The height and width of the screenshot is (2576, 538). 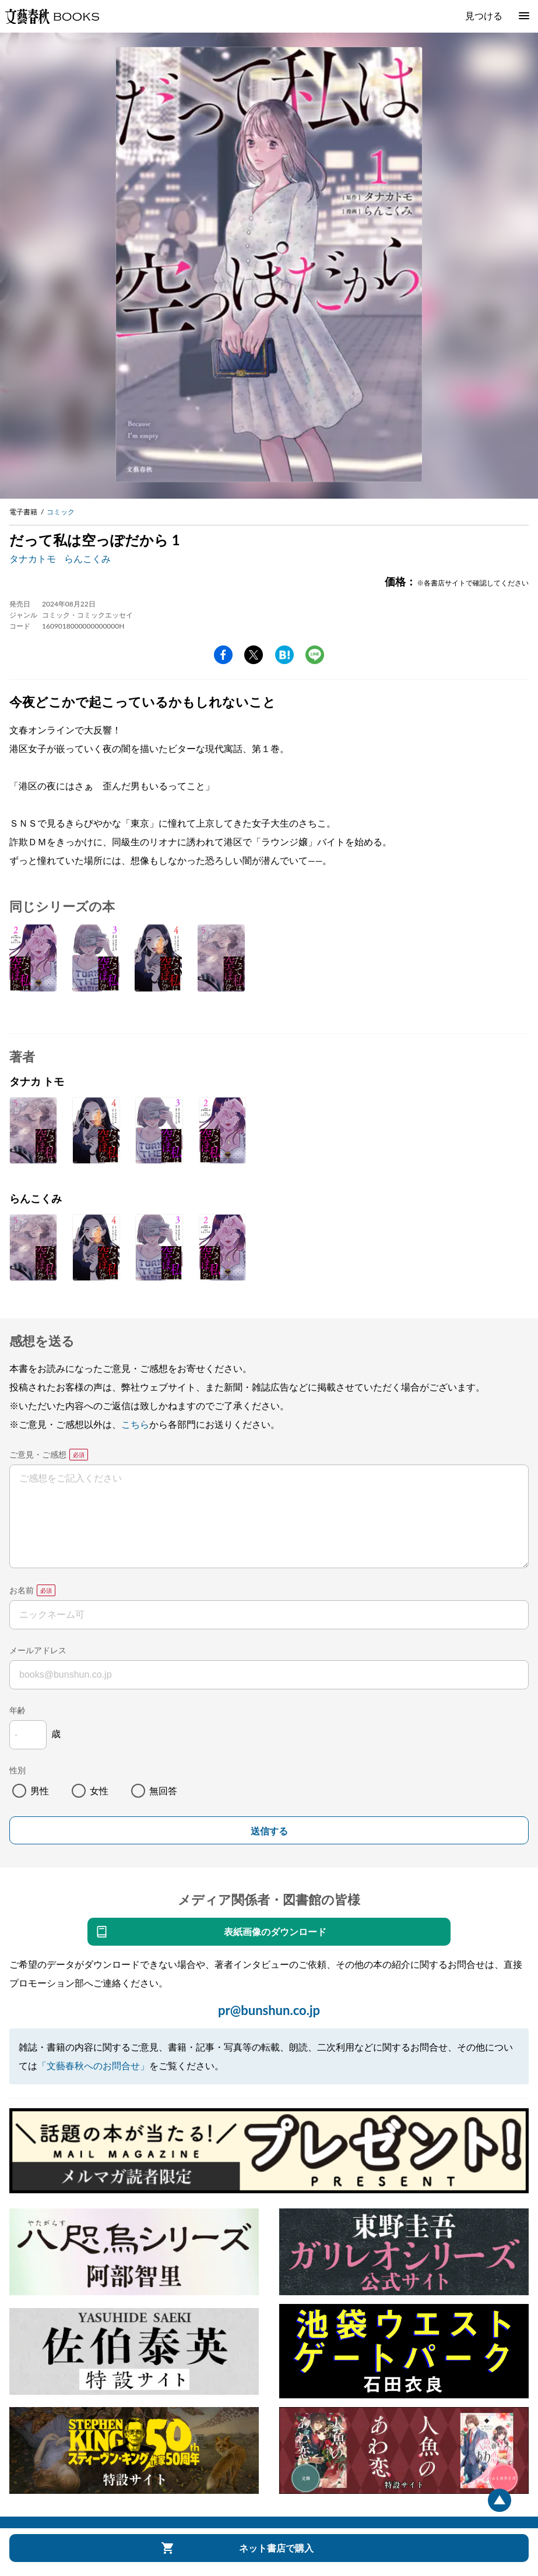 I want to click on 見つける, so click(x=483, y=15).